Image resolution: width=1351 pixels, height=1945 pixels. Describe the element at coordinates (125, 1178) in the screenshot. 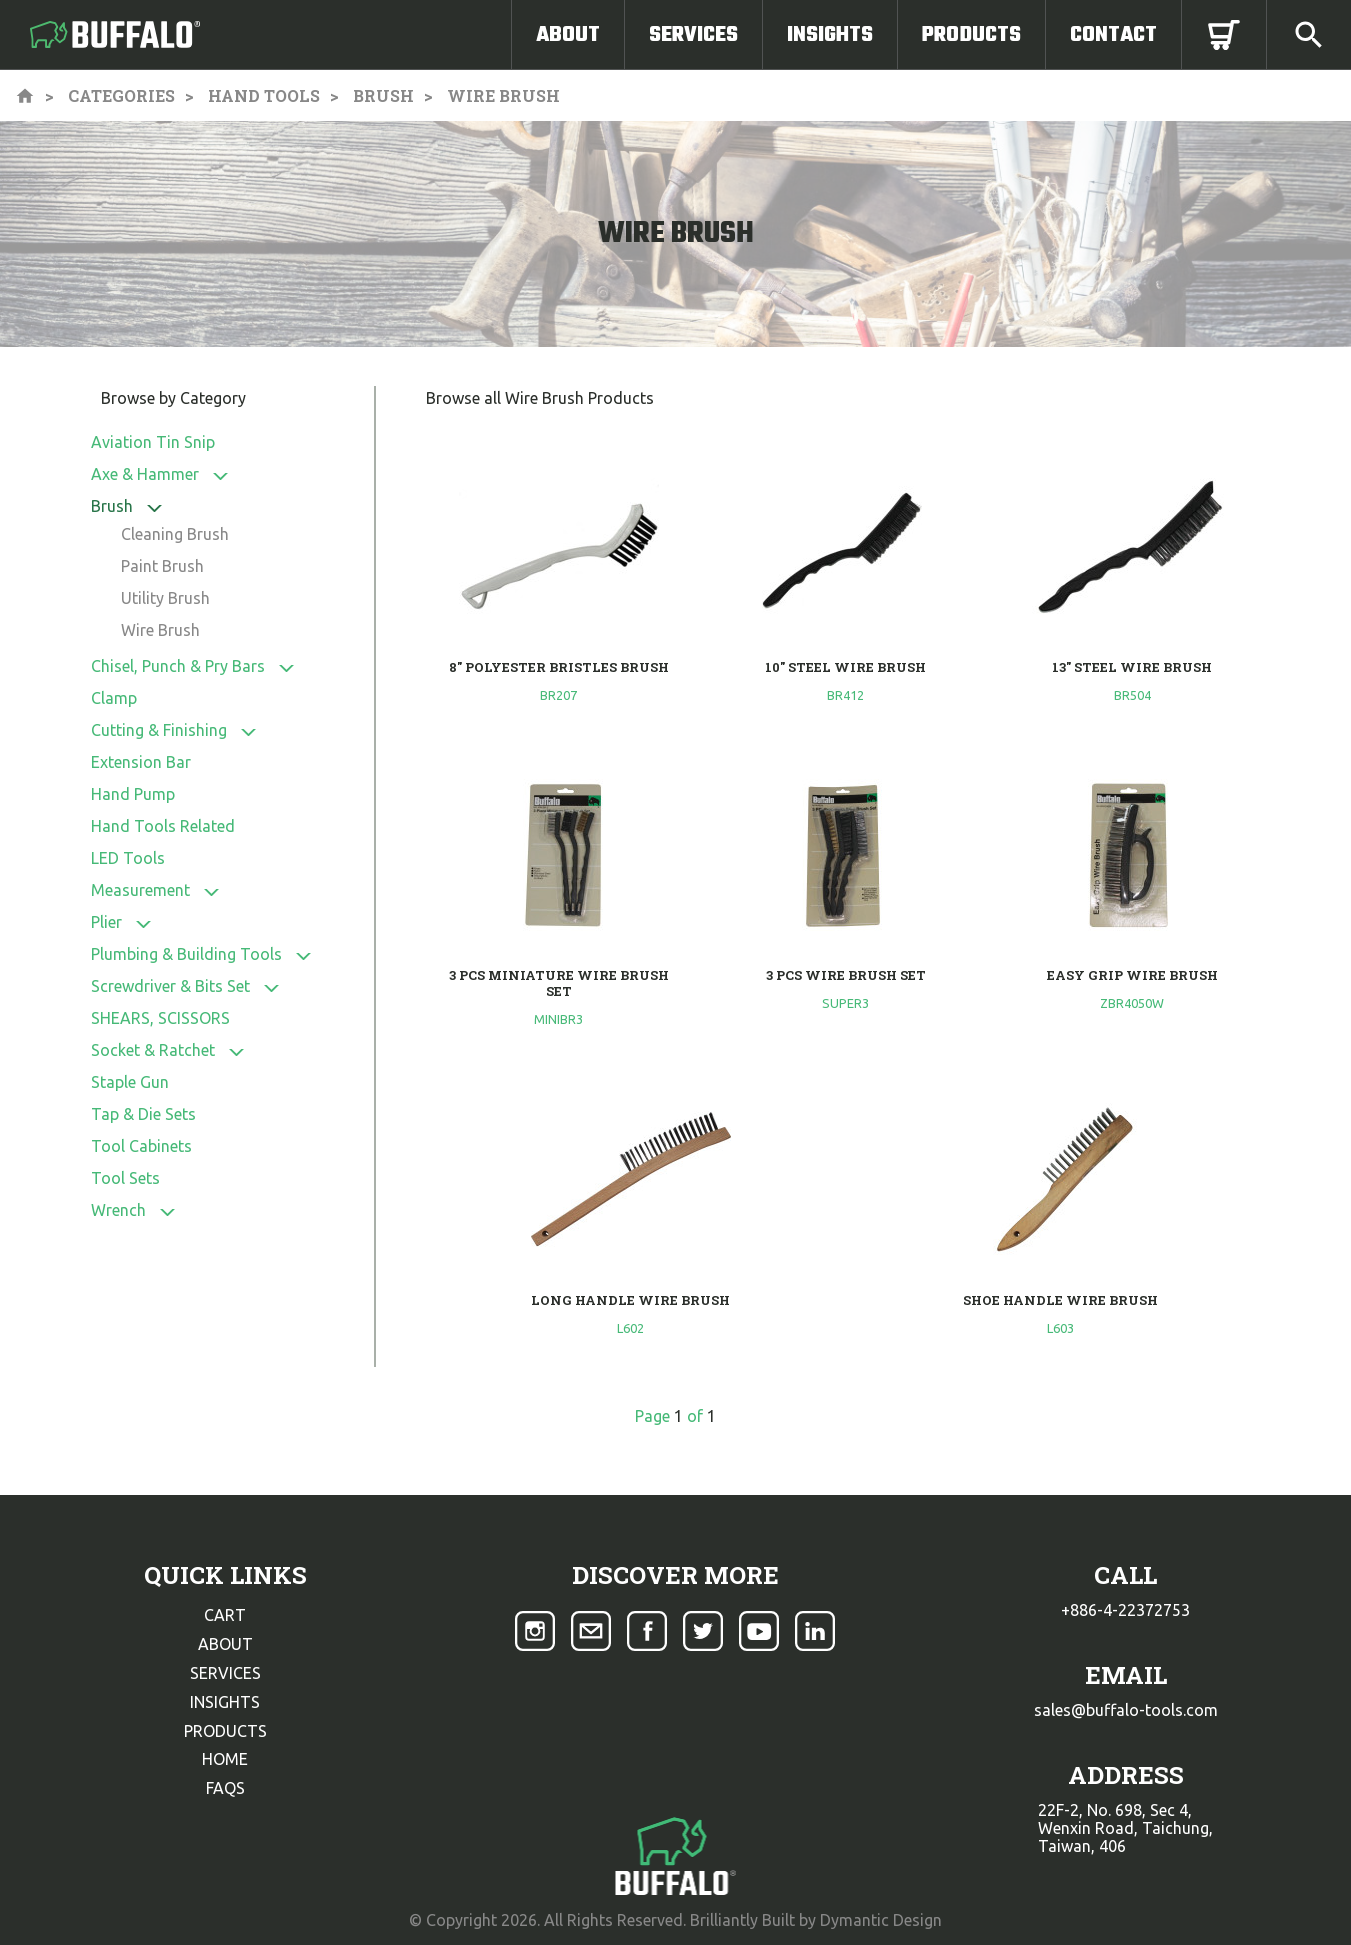

I see `Tool Sets` at that location.